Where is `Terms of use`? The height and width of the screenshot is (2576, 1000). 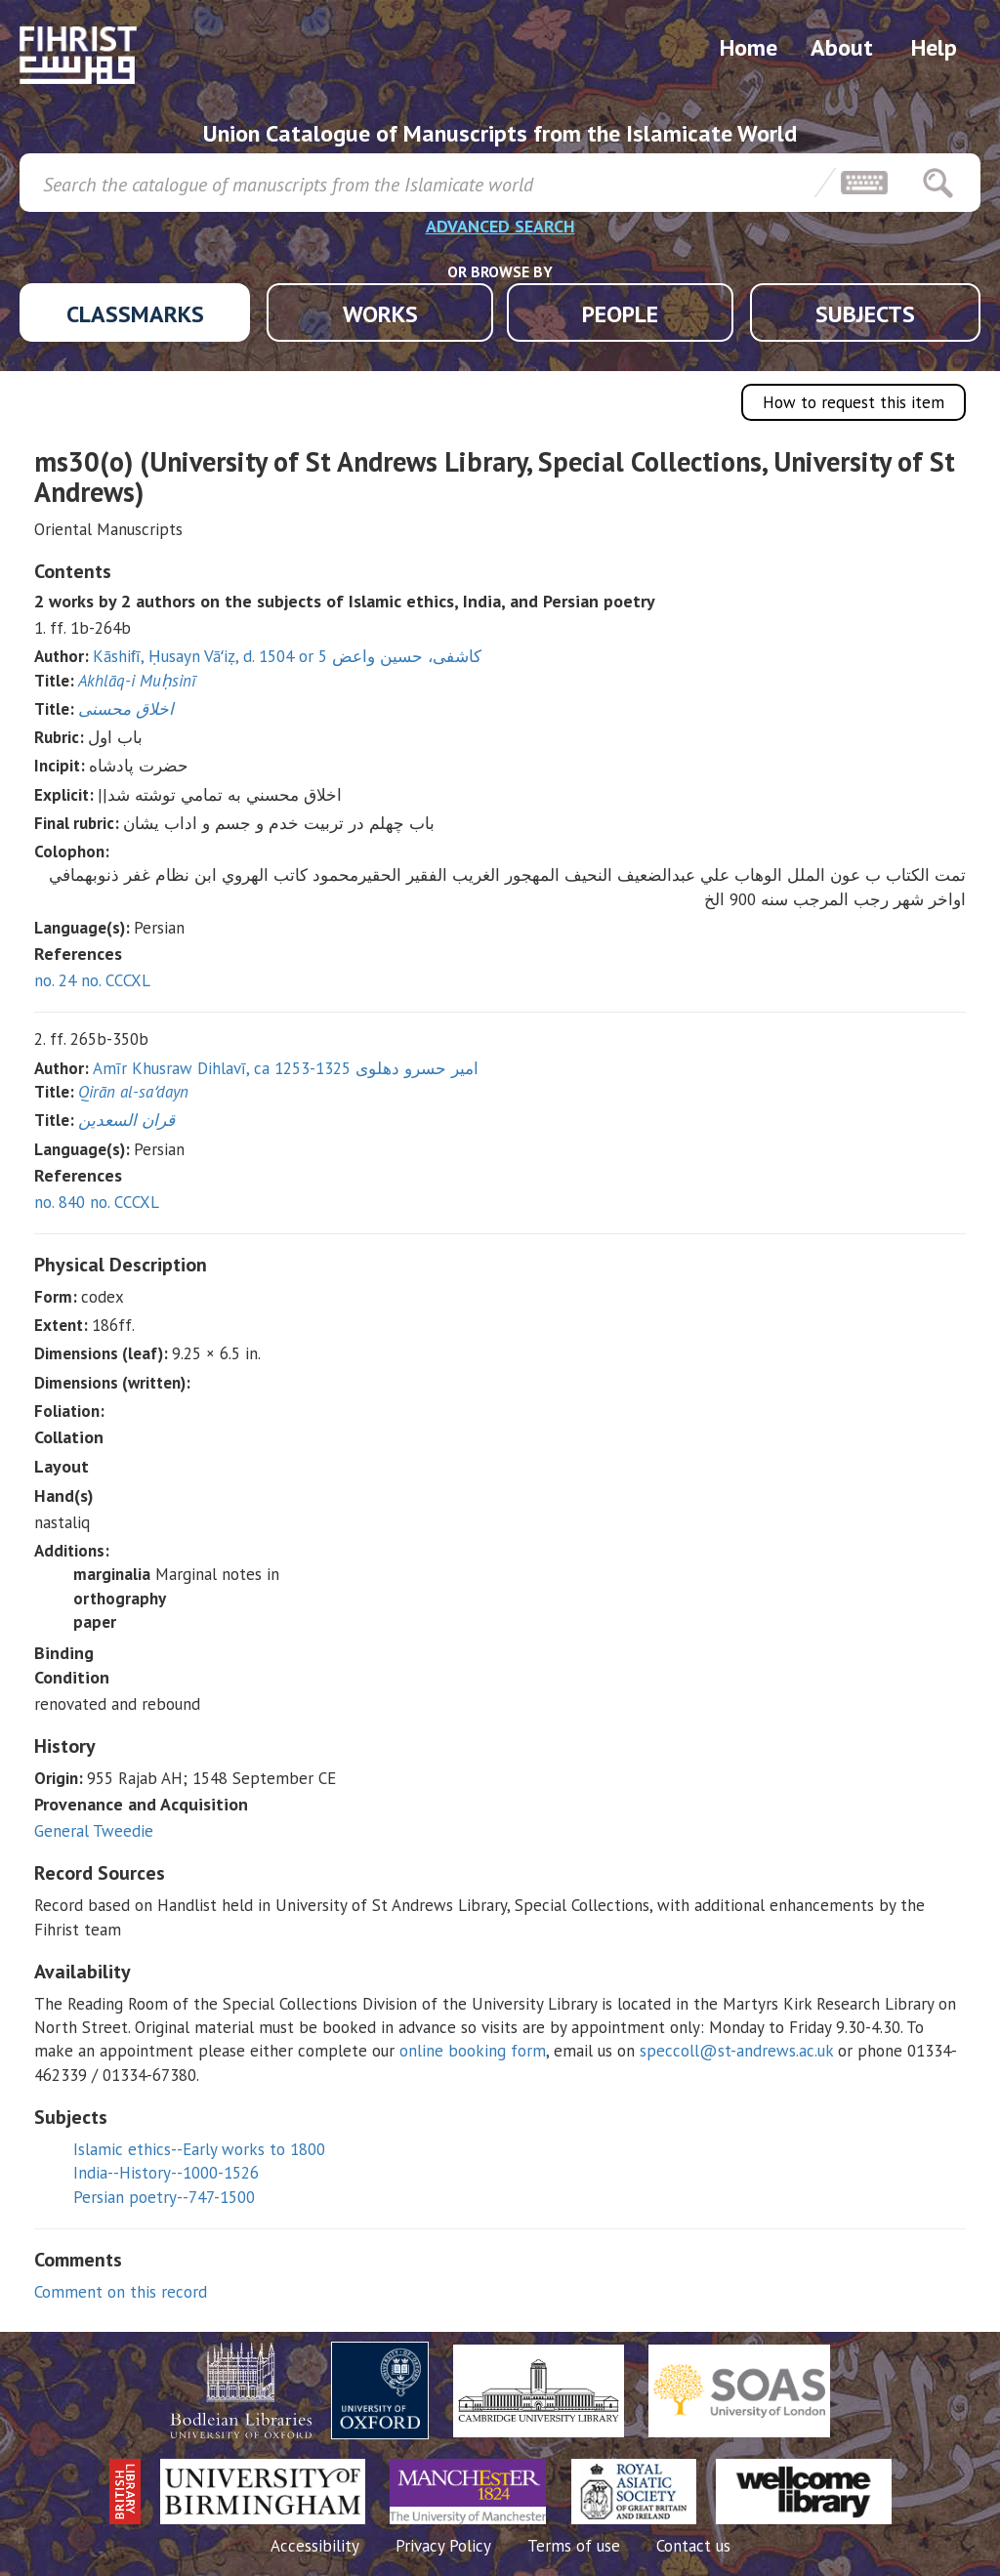
Terms of use is located at coordinates (573, 2545).